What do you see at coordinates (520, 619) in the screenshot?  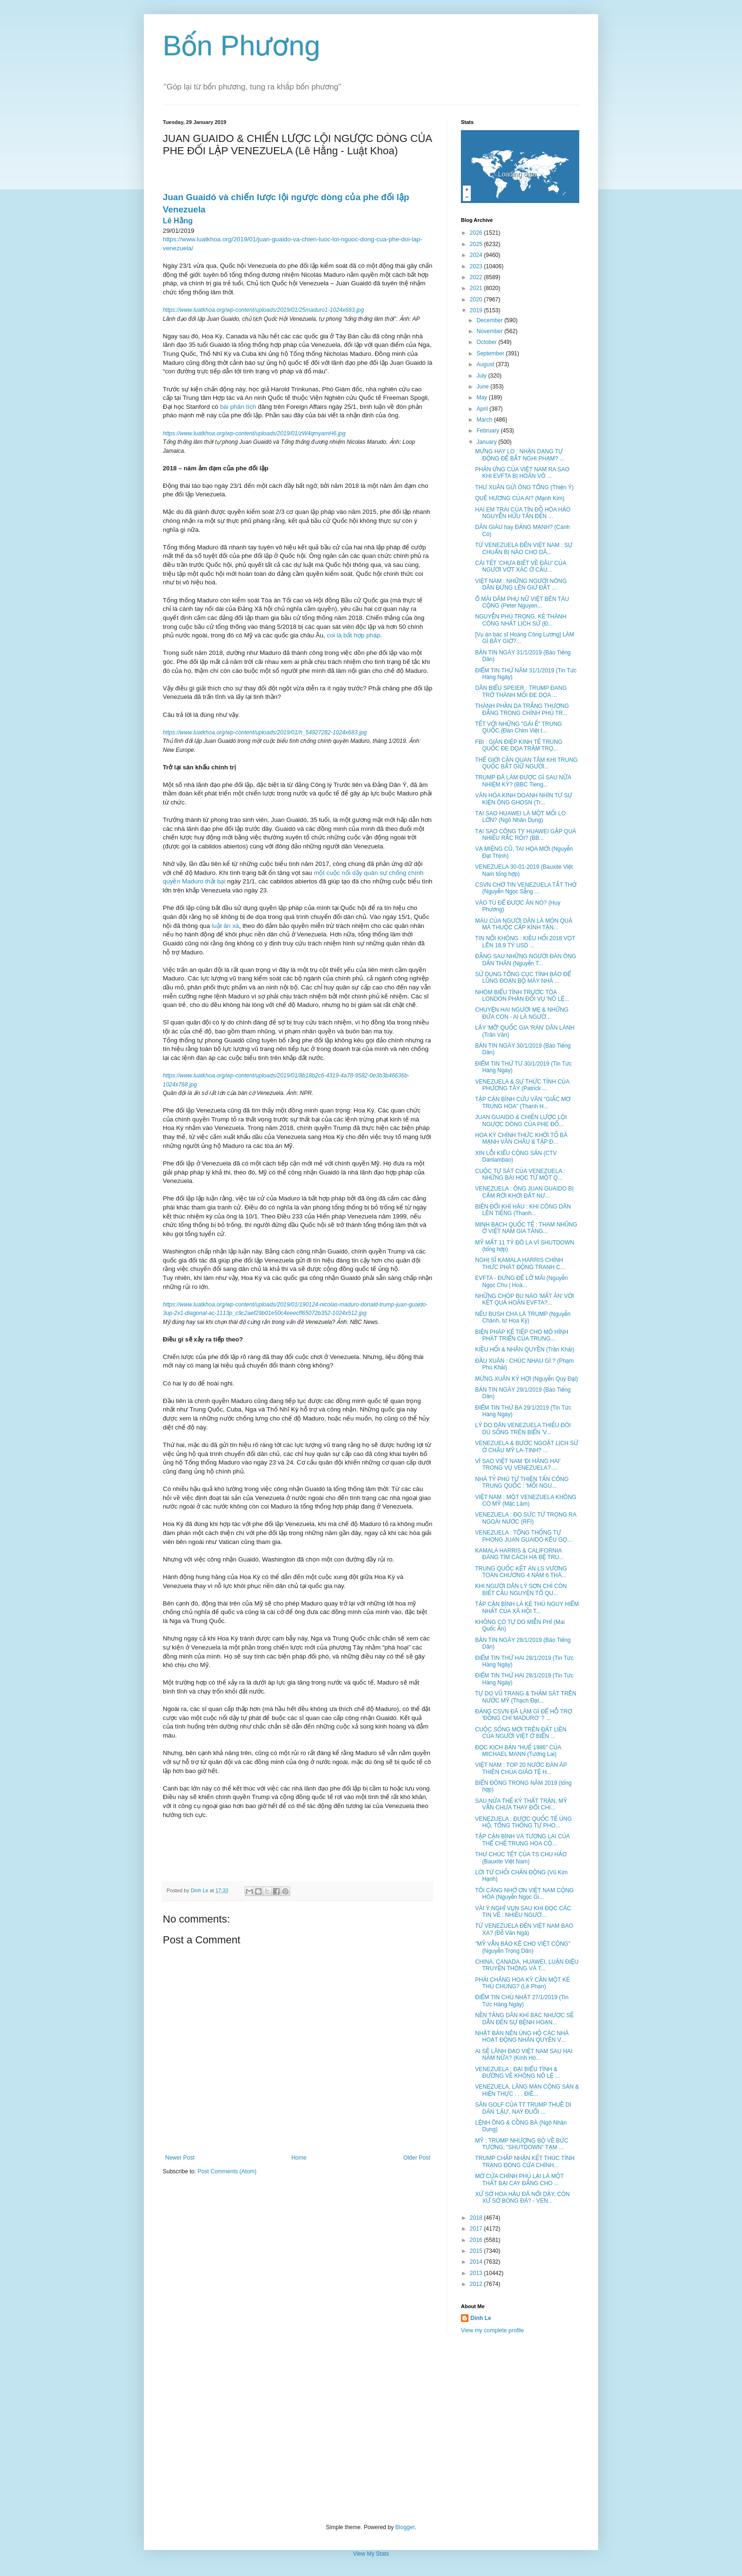 I see `NGUYỄN PHÚ TRỌNG, KẺ THÀNH CÔNG NHẤT LỊCH SỬ (Đ...` at bounding box center [520, 619].